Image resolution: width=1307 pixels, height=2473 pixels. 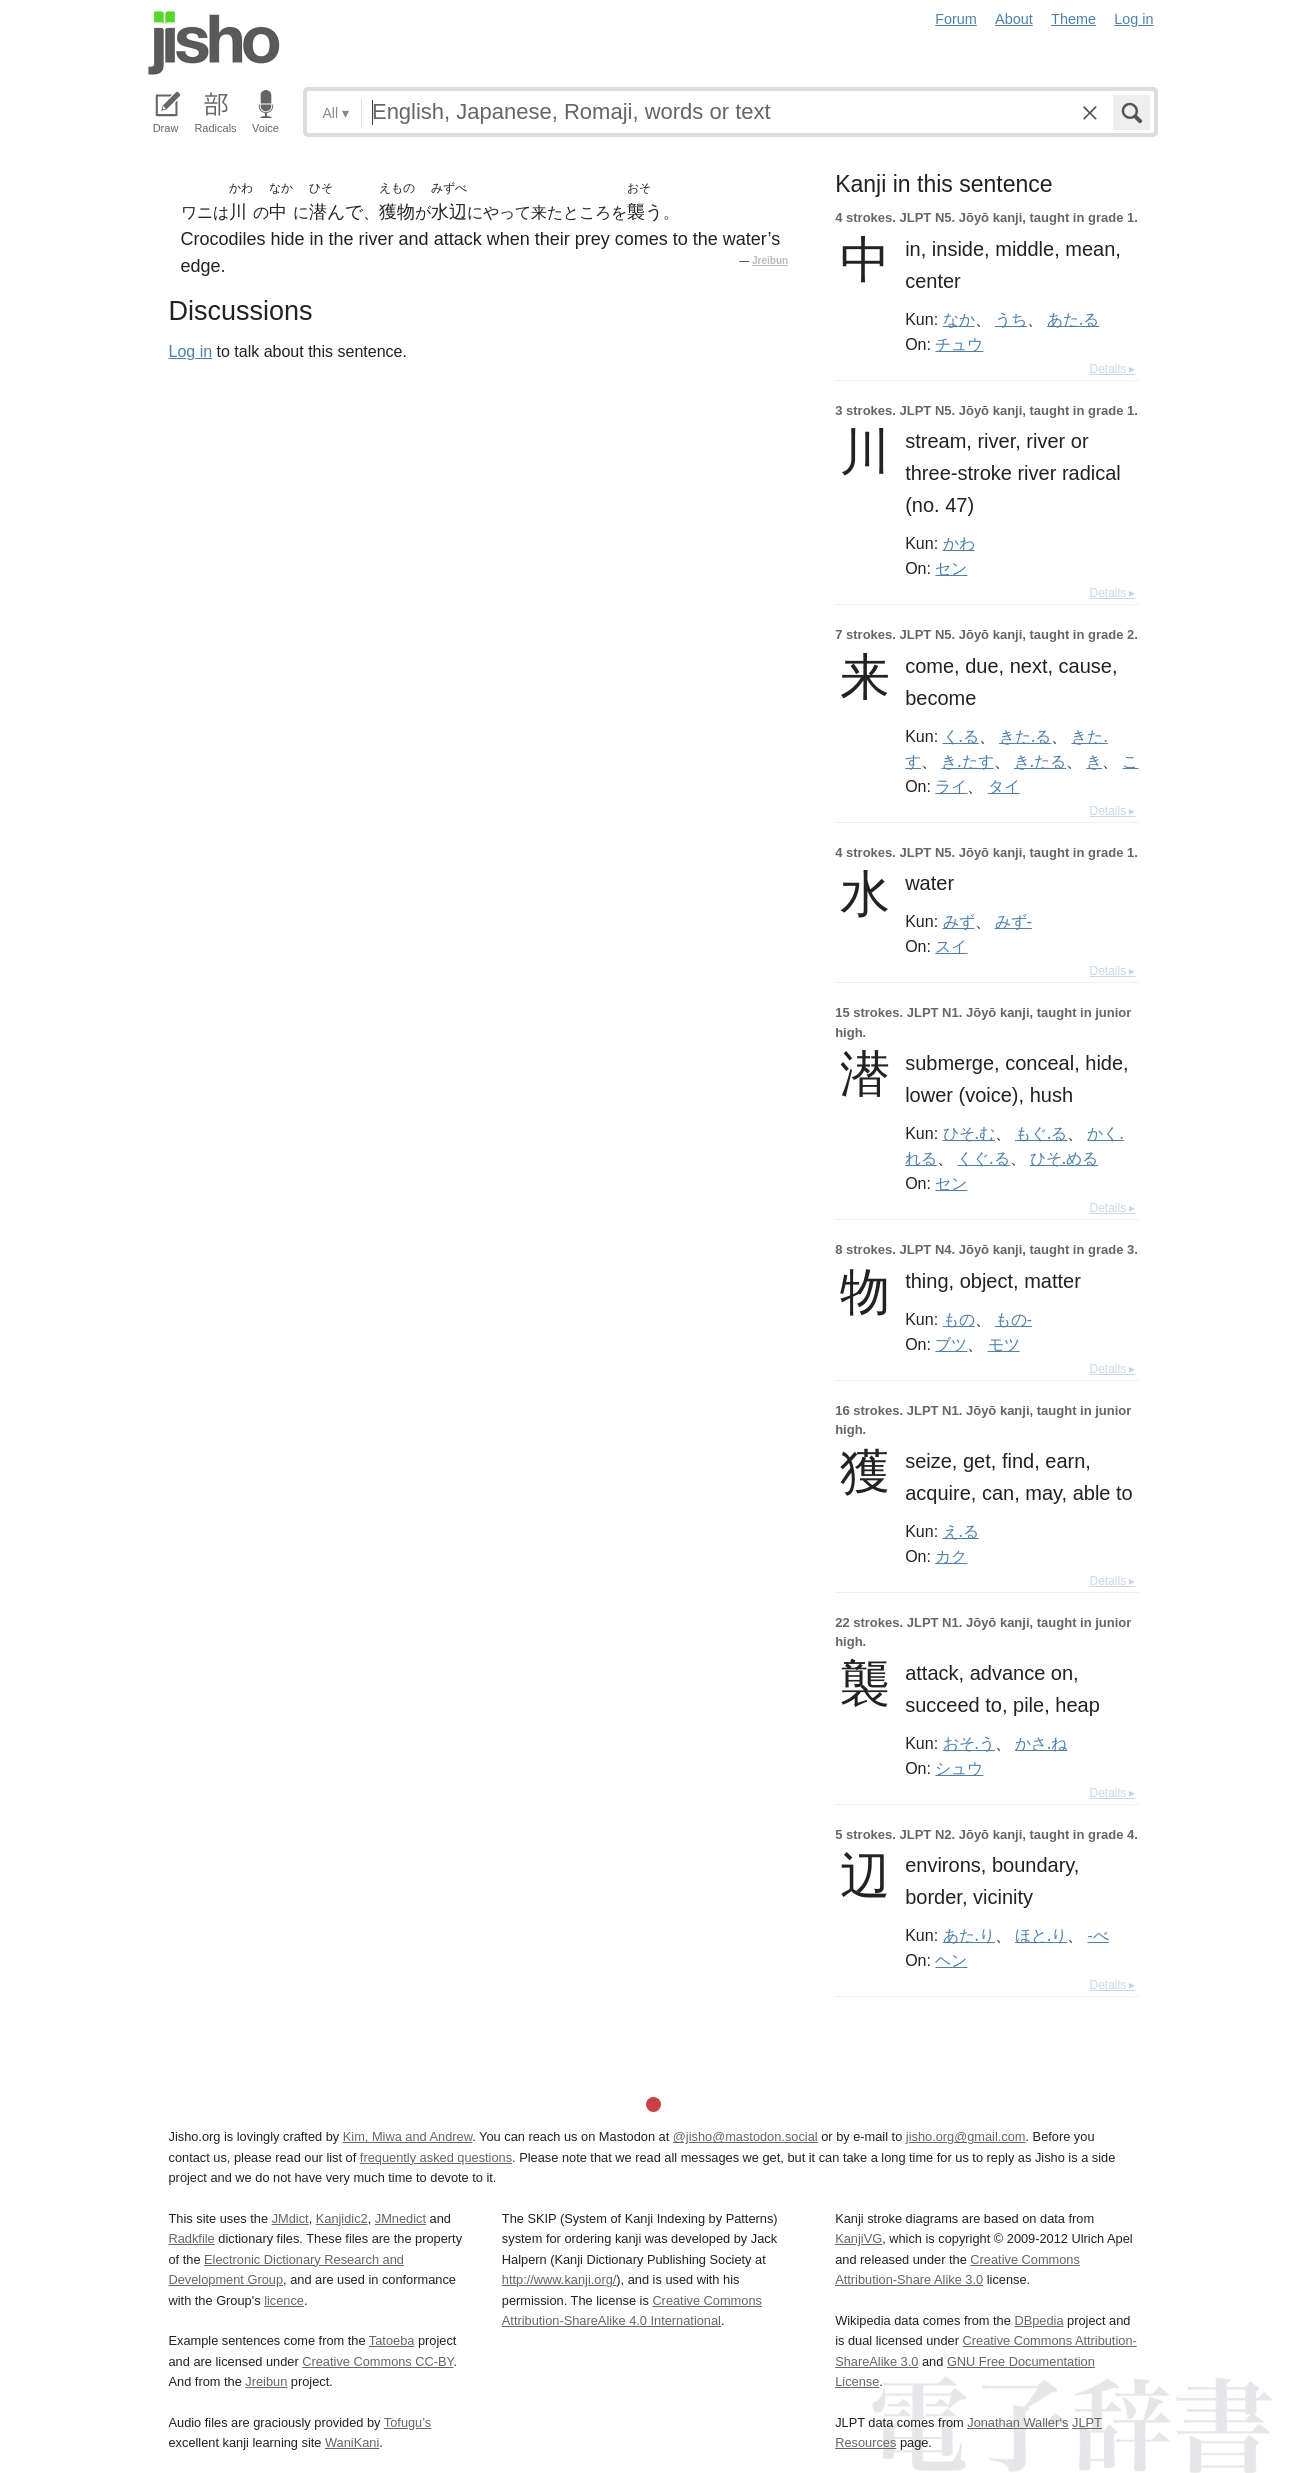 I want to click on スイ, so click(x=951, y=946).